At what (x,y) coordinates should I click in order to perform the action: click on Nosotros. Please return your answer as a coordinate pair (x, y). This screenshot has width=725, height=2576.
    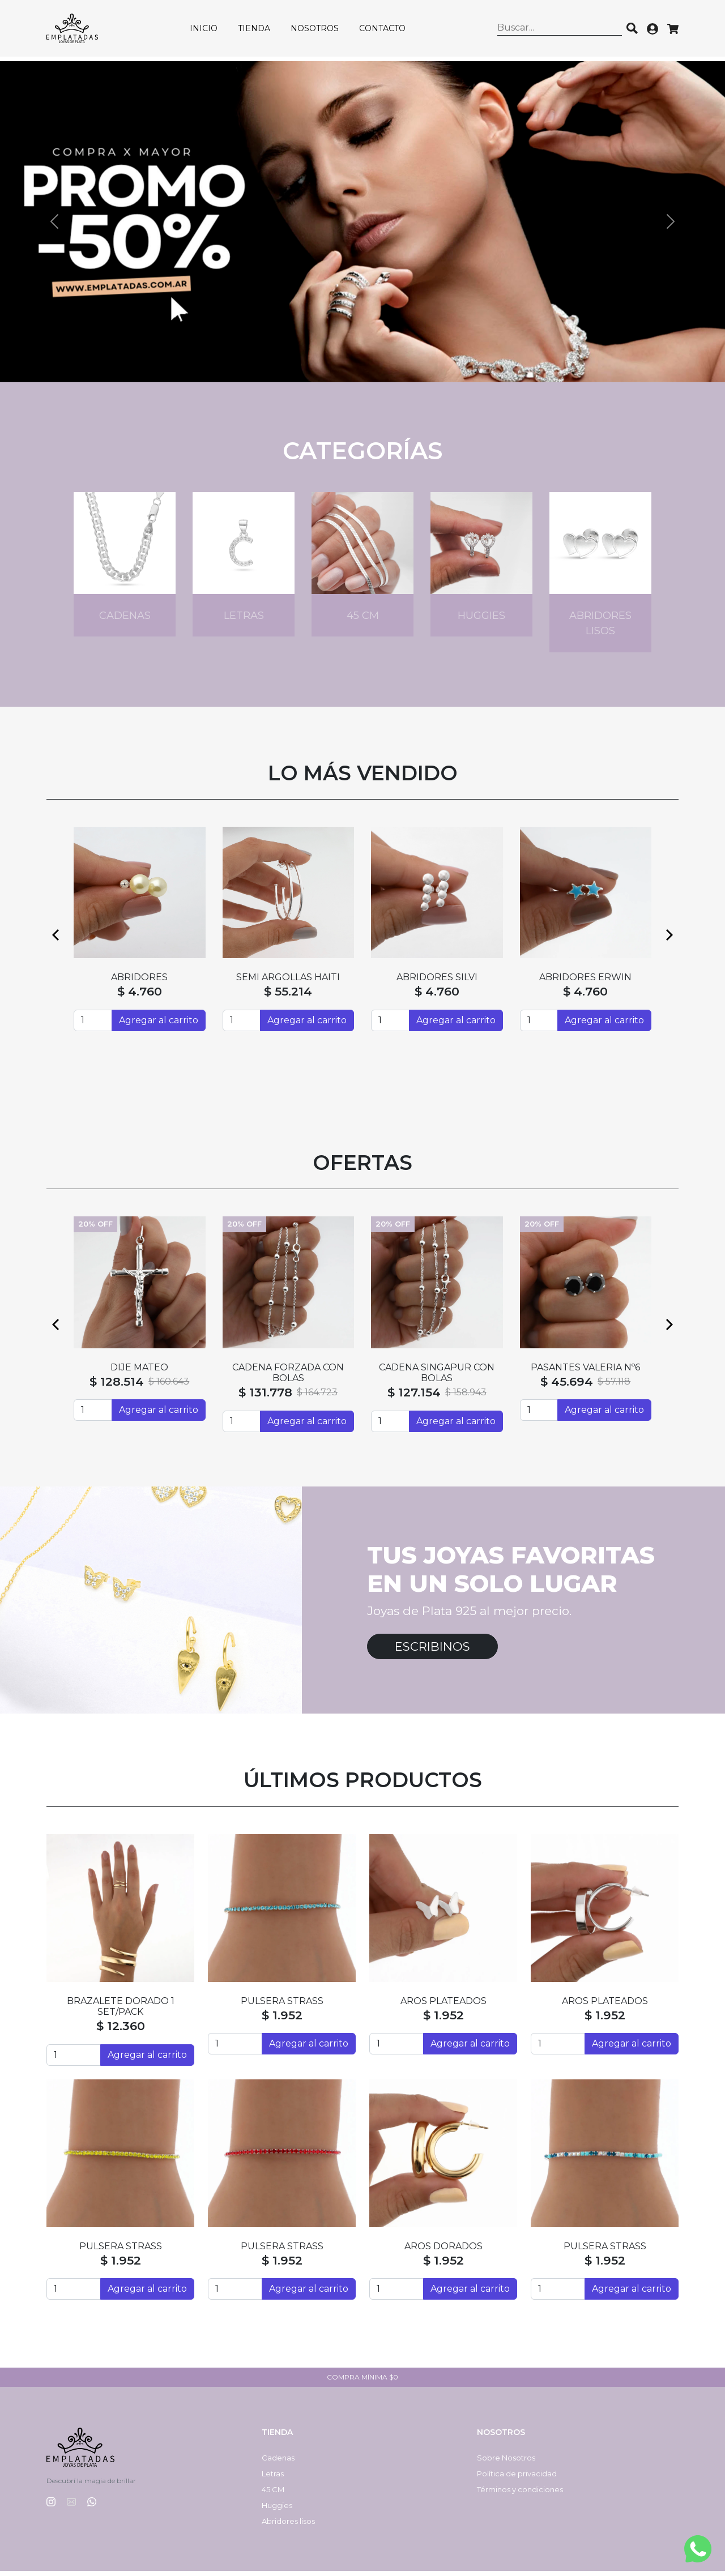
    Looking at the image, I should click on (319, 30).